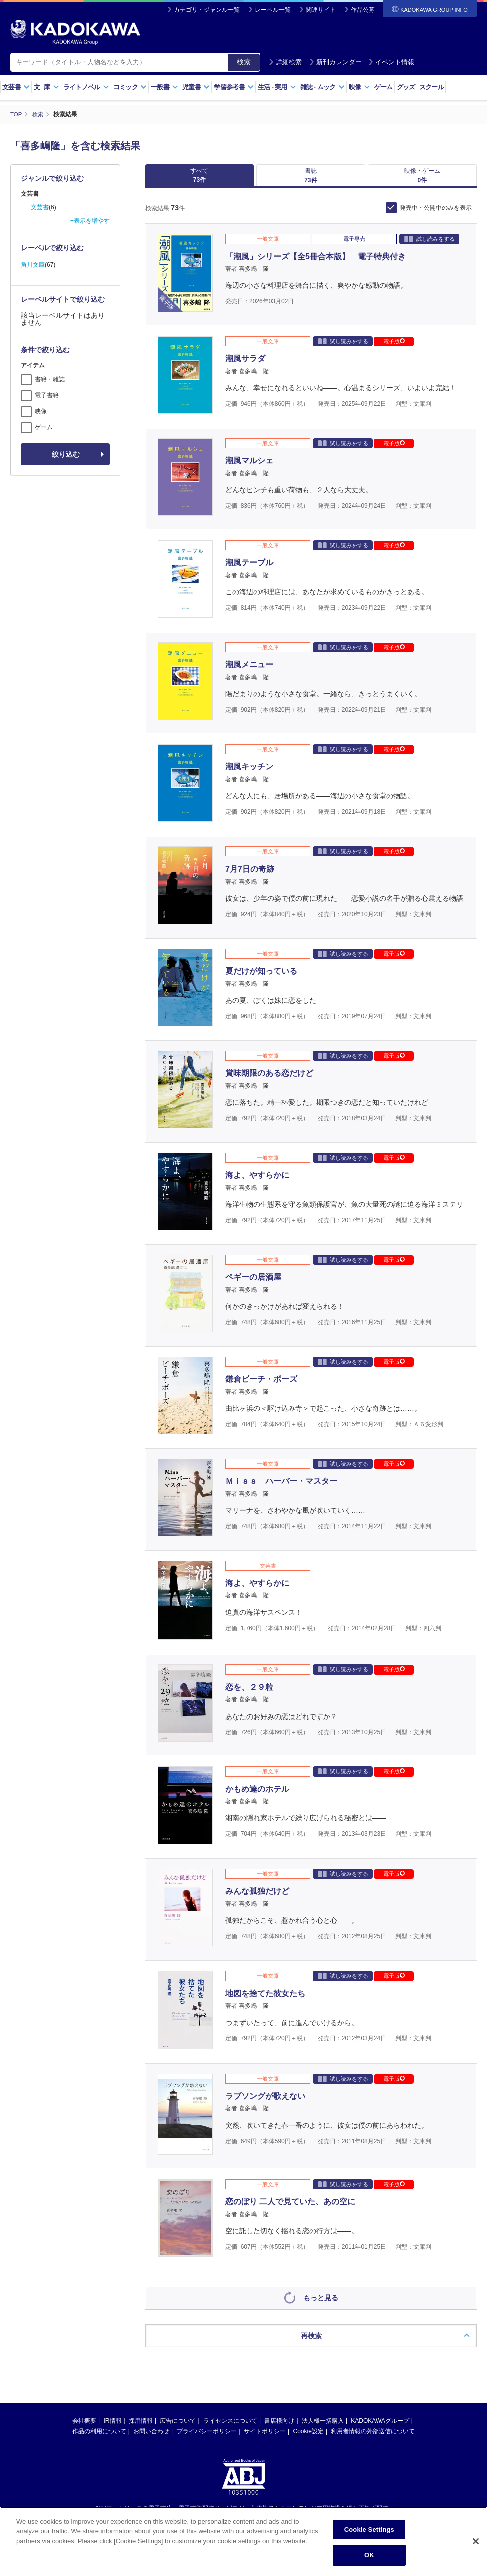 Image resolution: width=487 pixels, height=2576 pixels. Describe the element at coordinates (363, 9) in the screenshot. I see `作品公募` at that location.